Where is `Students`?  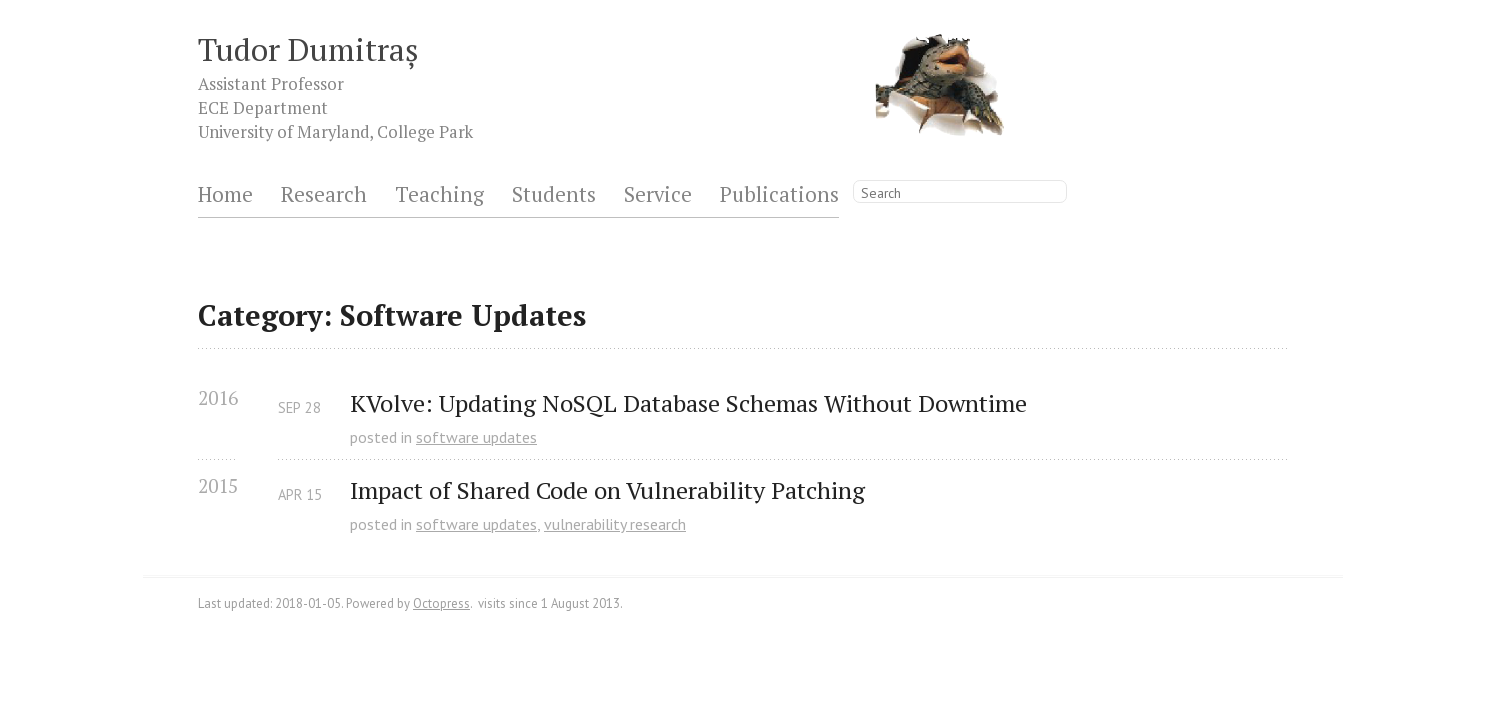 Students is located at coordinates (554, 195).